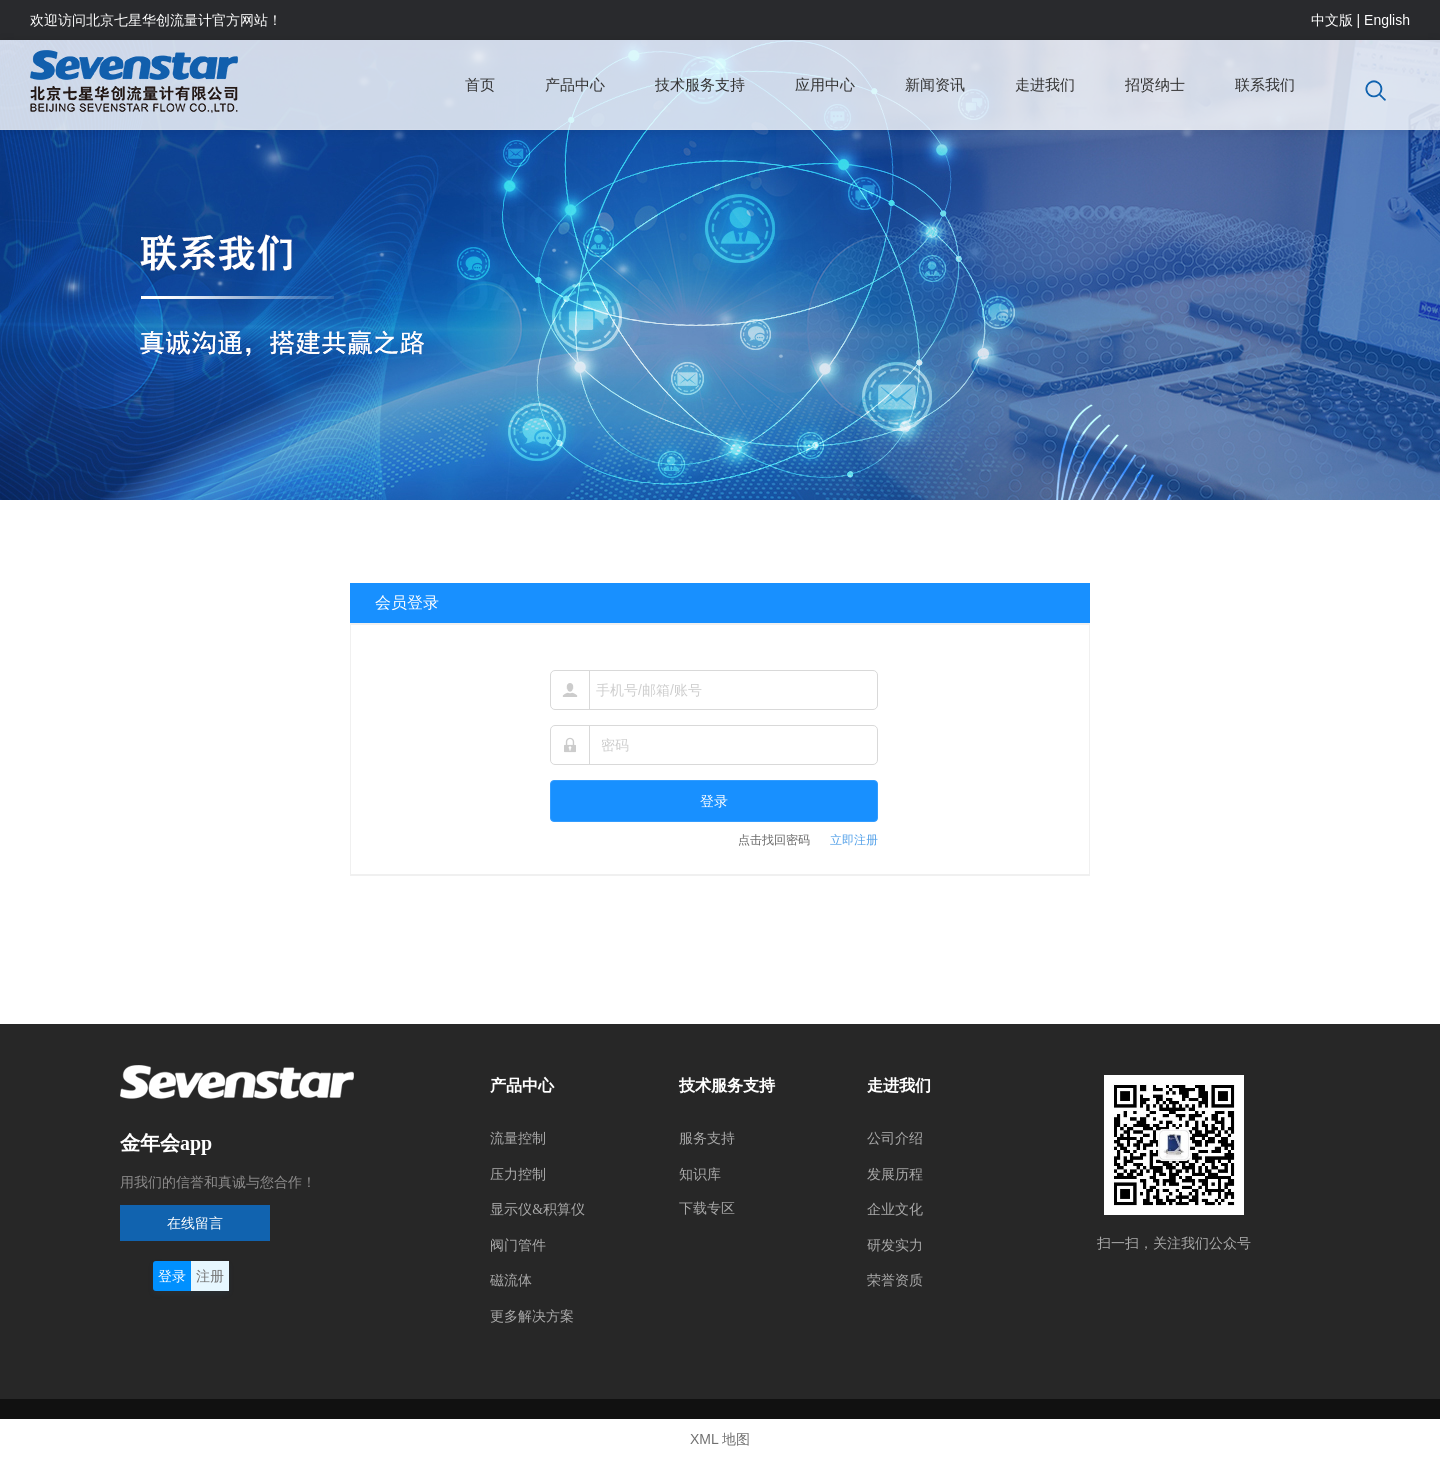 The image size is (1440, 1459). I want to click on 技术服务支持, so click(700, 84).